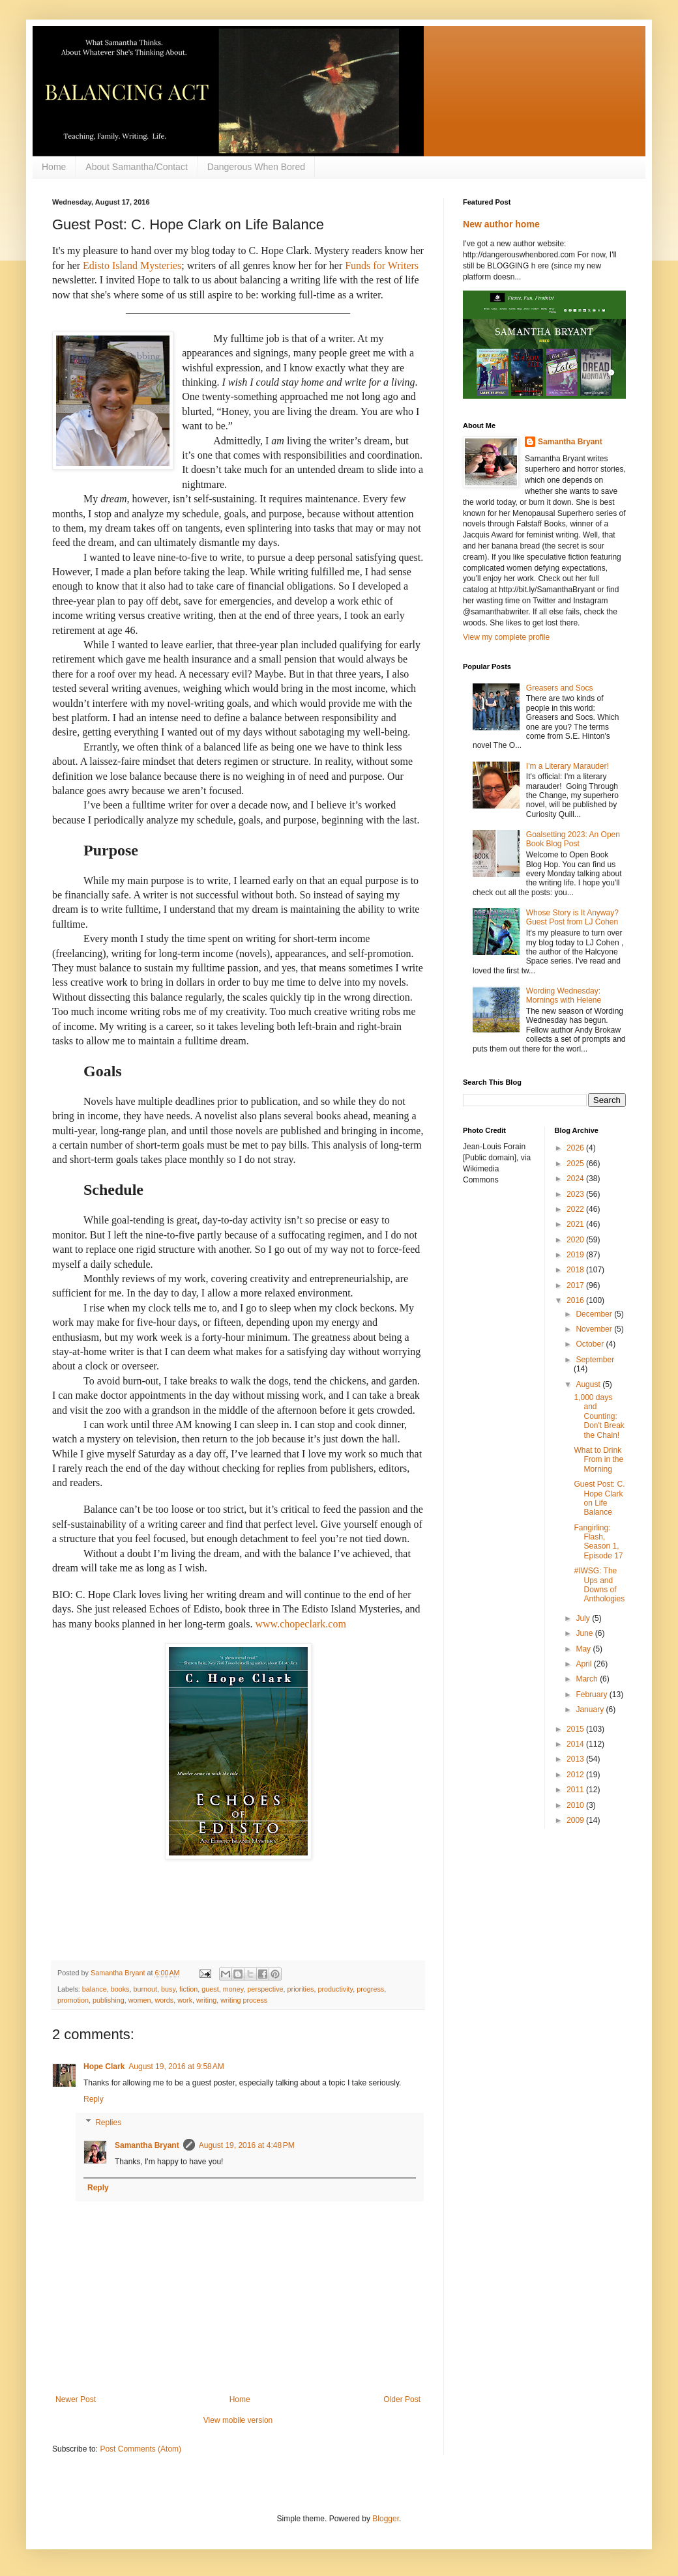  What do you see at coordinates (370, 1989) in the screenshot?
I see `progress` at bounding box center [370, 1989].